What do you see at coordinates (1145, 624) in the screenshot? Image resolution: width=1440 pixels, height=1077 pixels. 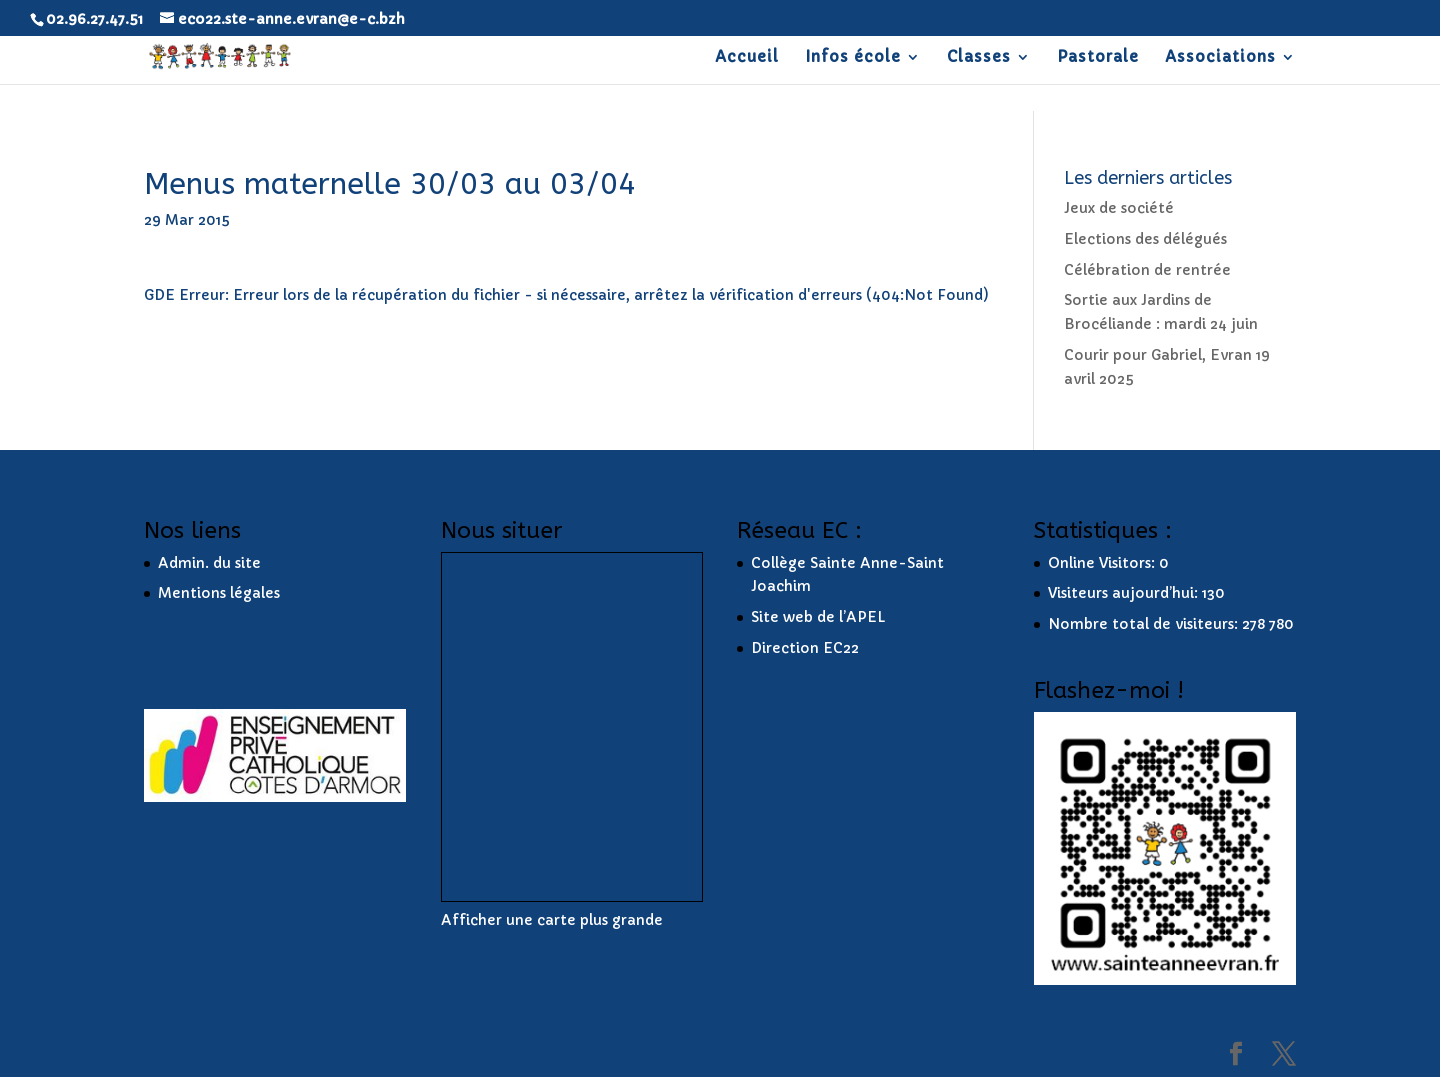 I see `Nombre total de visiteurs:` at bounding box center [1145, 624].